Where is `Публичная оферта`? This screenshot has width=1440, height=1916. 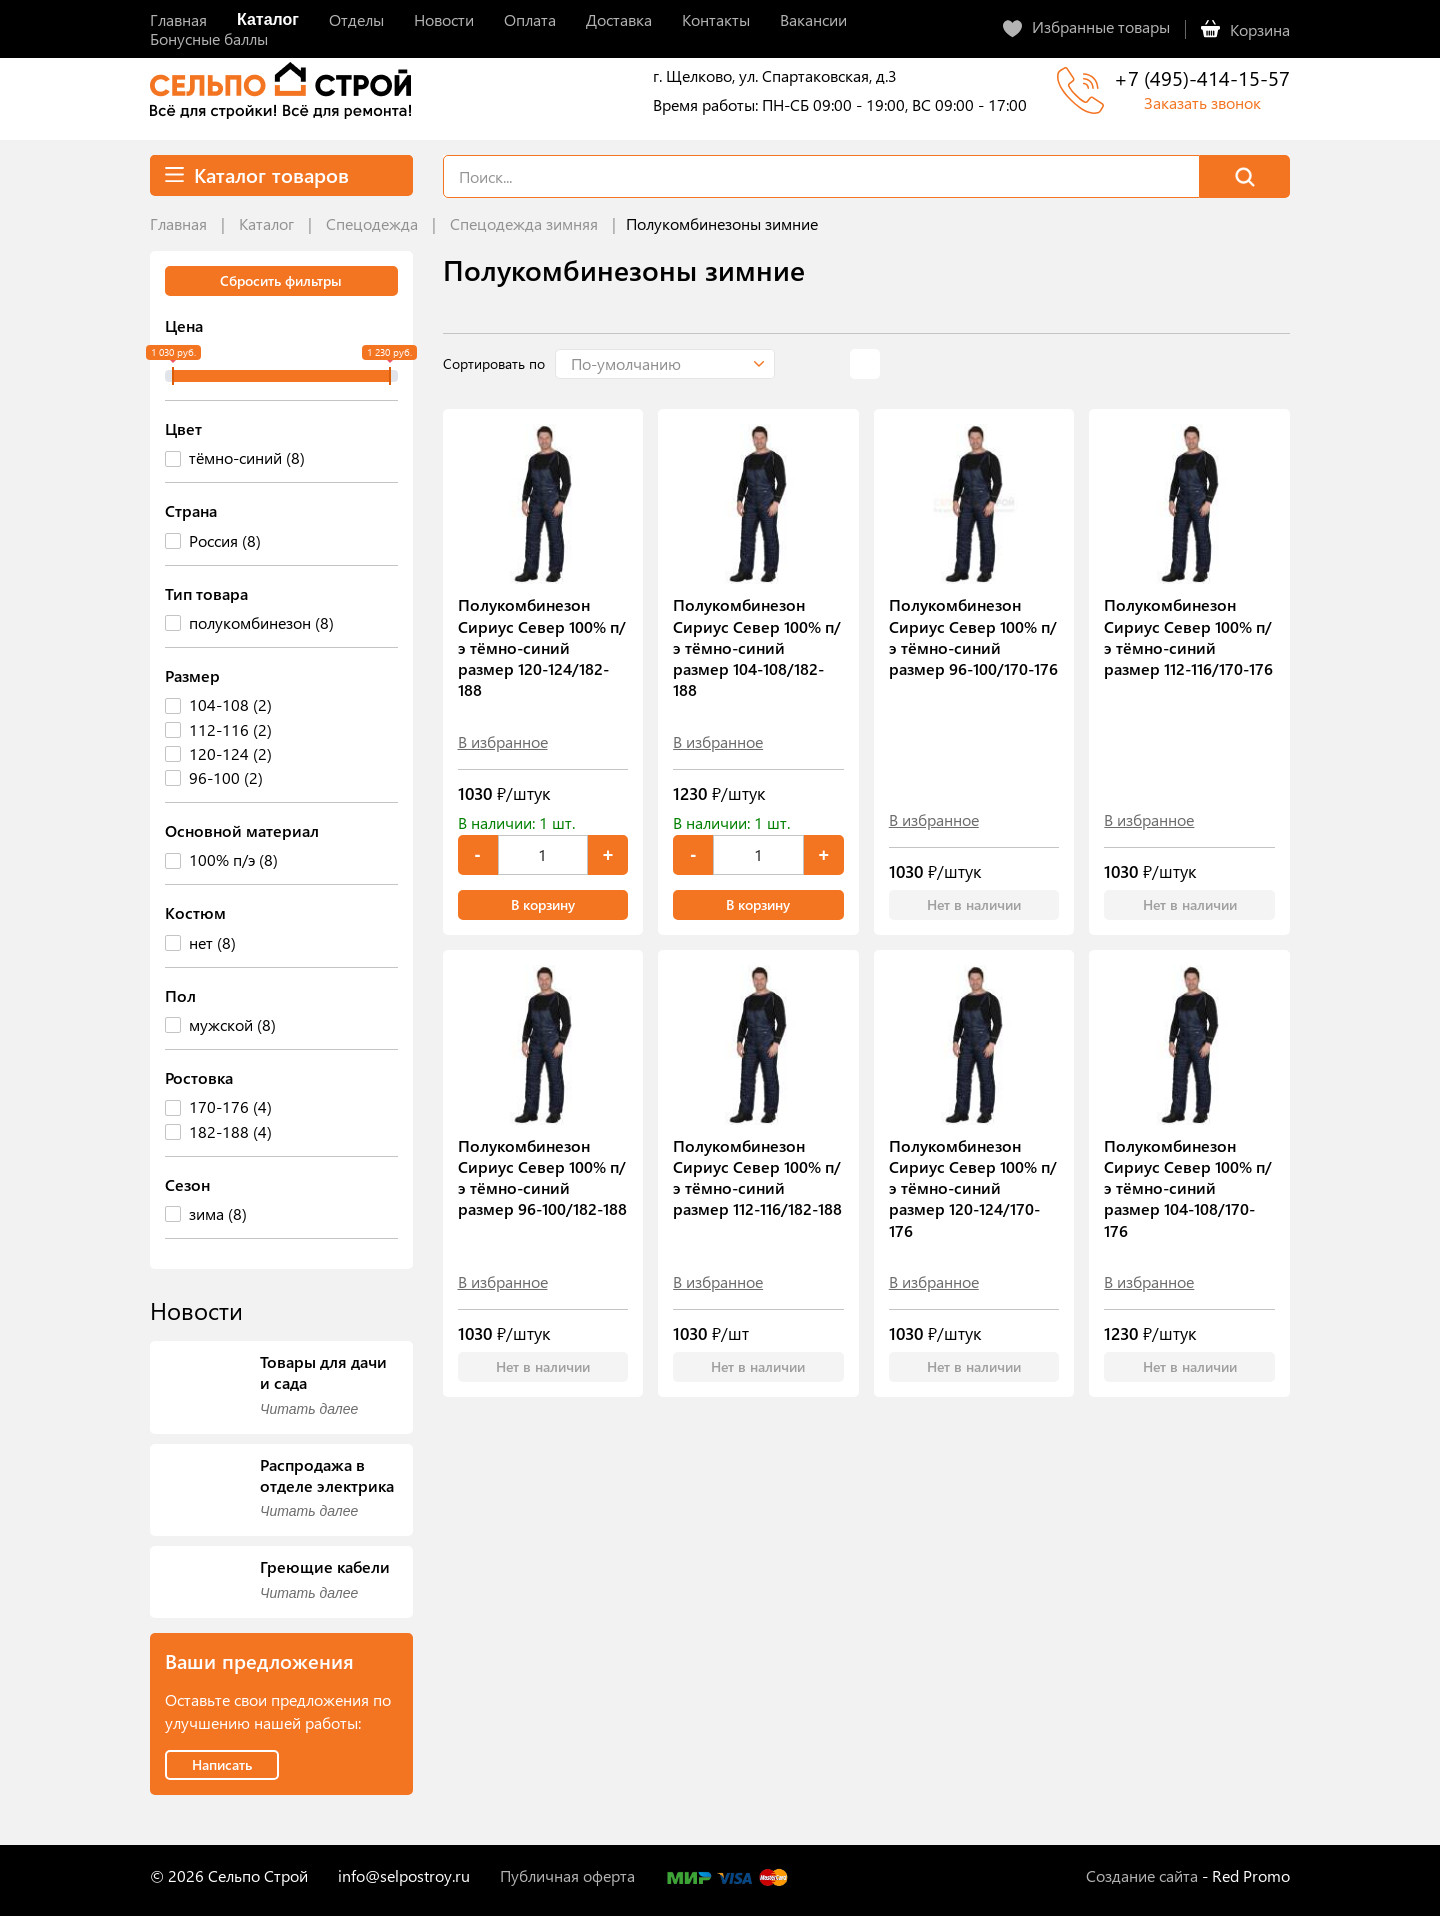
Публичная оферта is located at coordinates (567, 1875).